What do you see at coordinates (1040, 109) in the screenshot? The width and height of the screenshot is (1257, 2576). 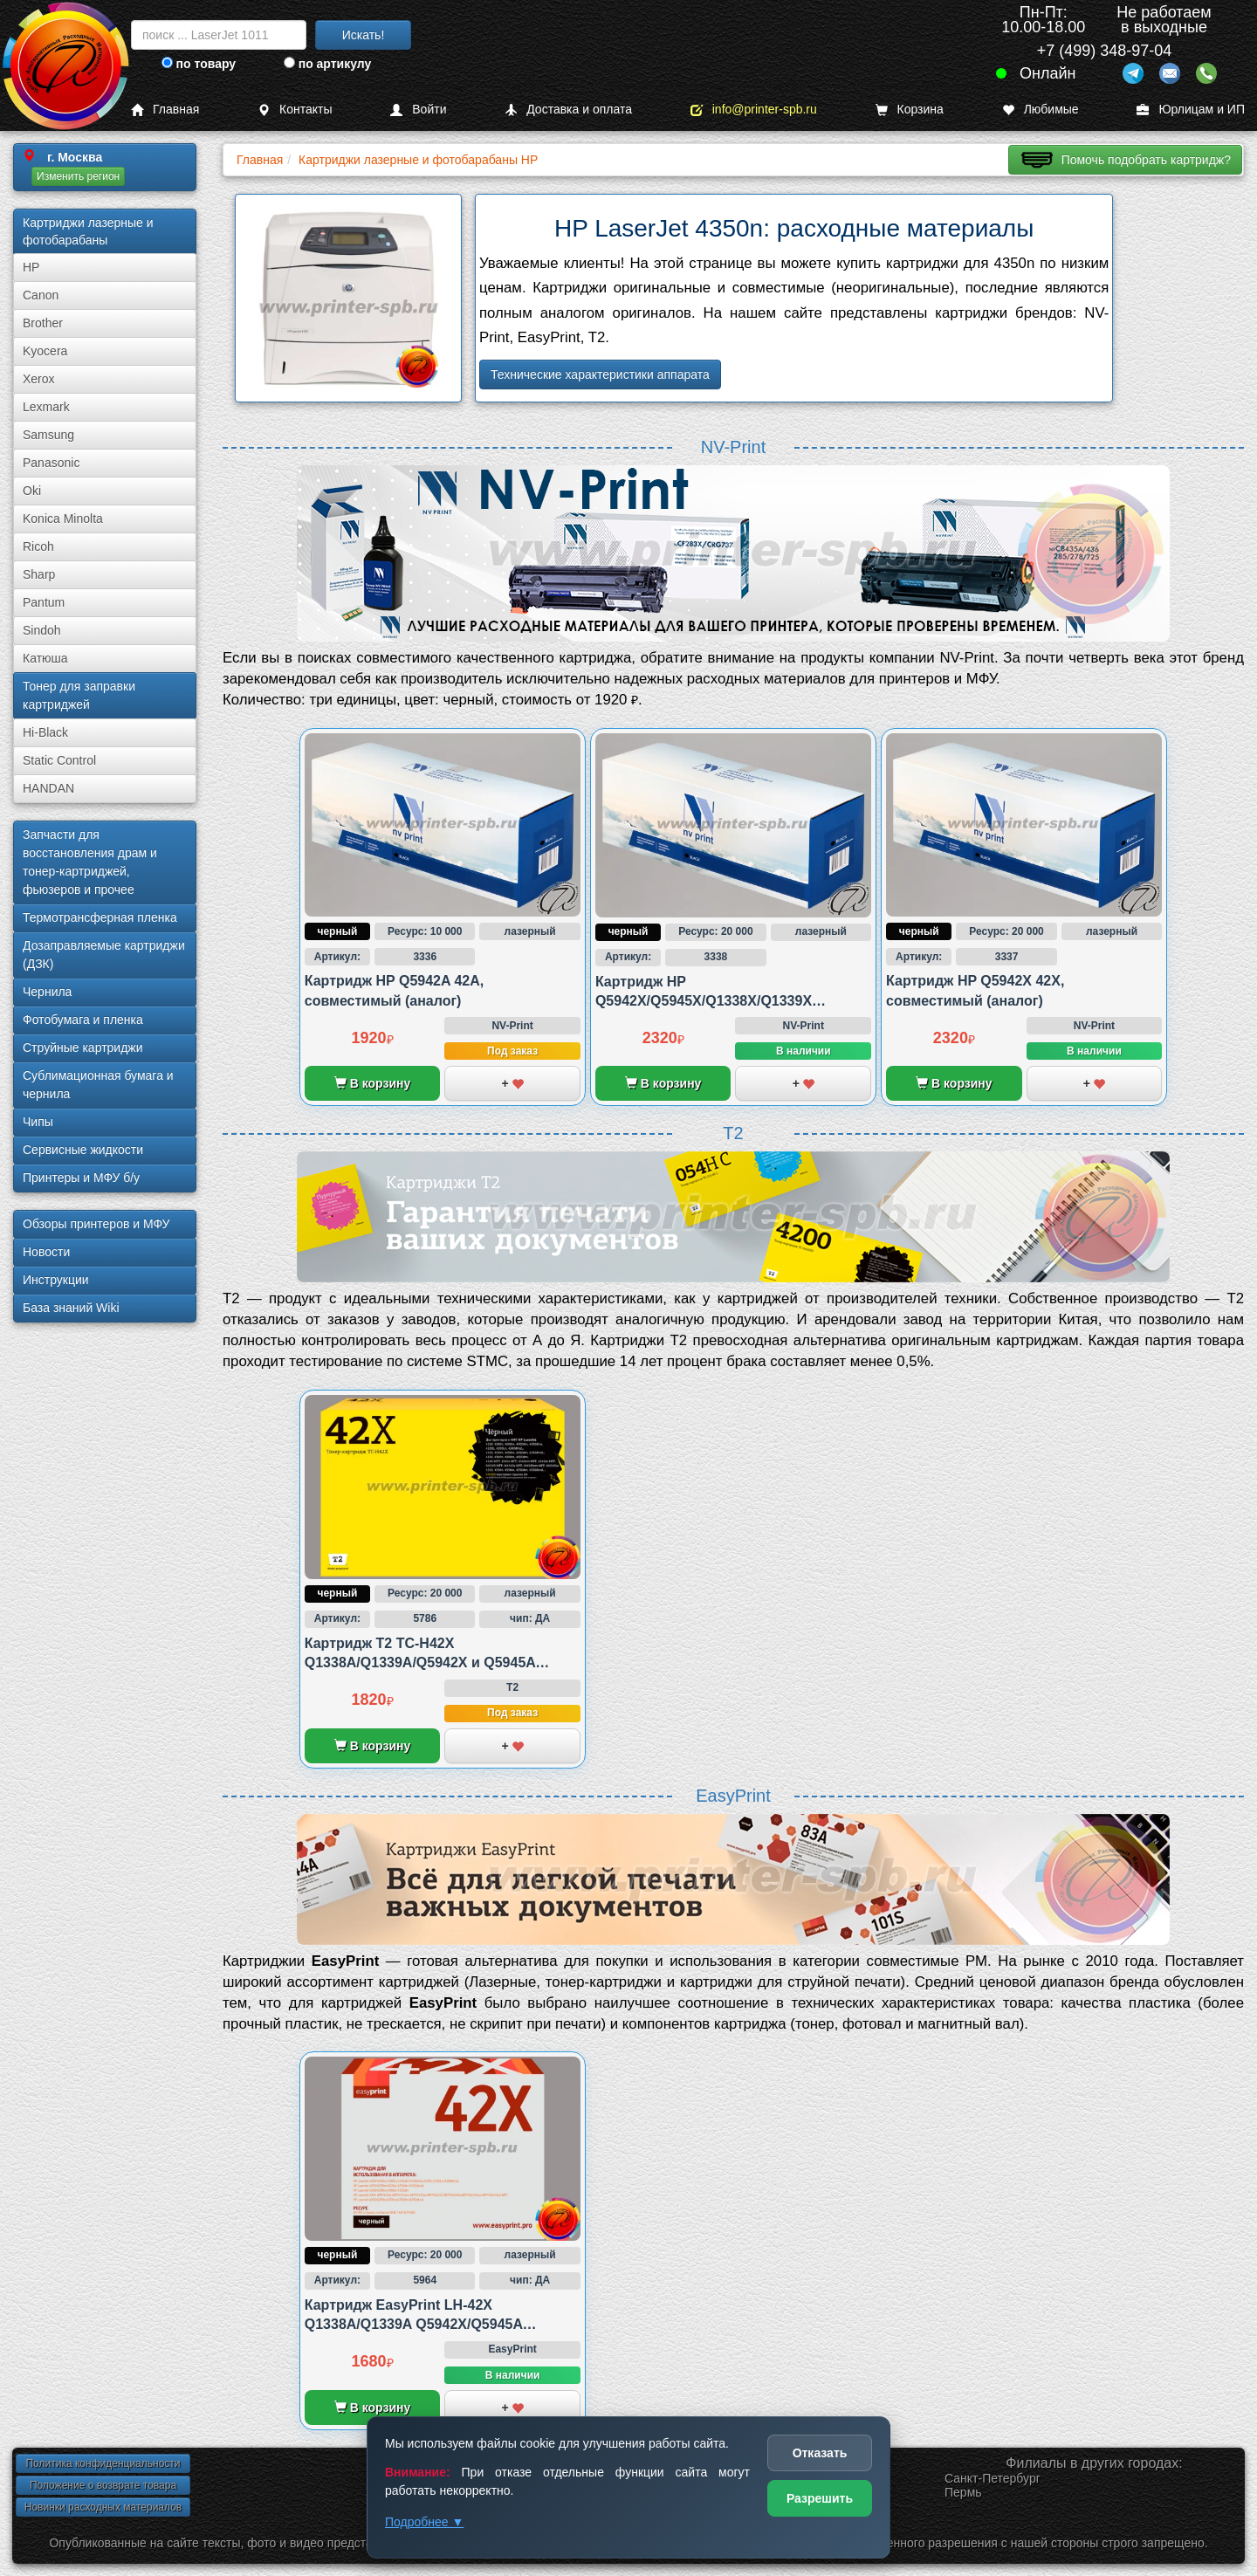 I see `Любимые` at bounding box center [1040, 109].